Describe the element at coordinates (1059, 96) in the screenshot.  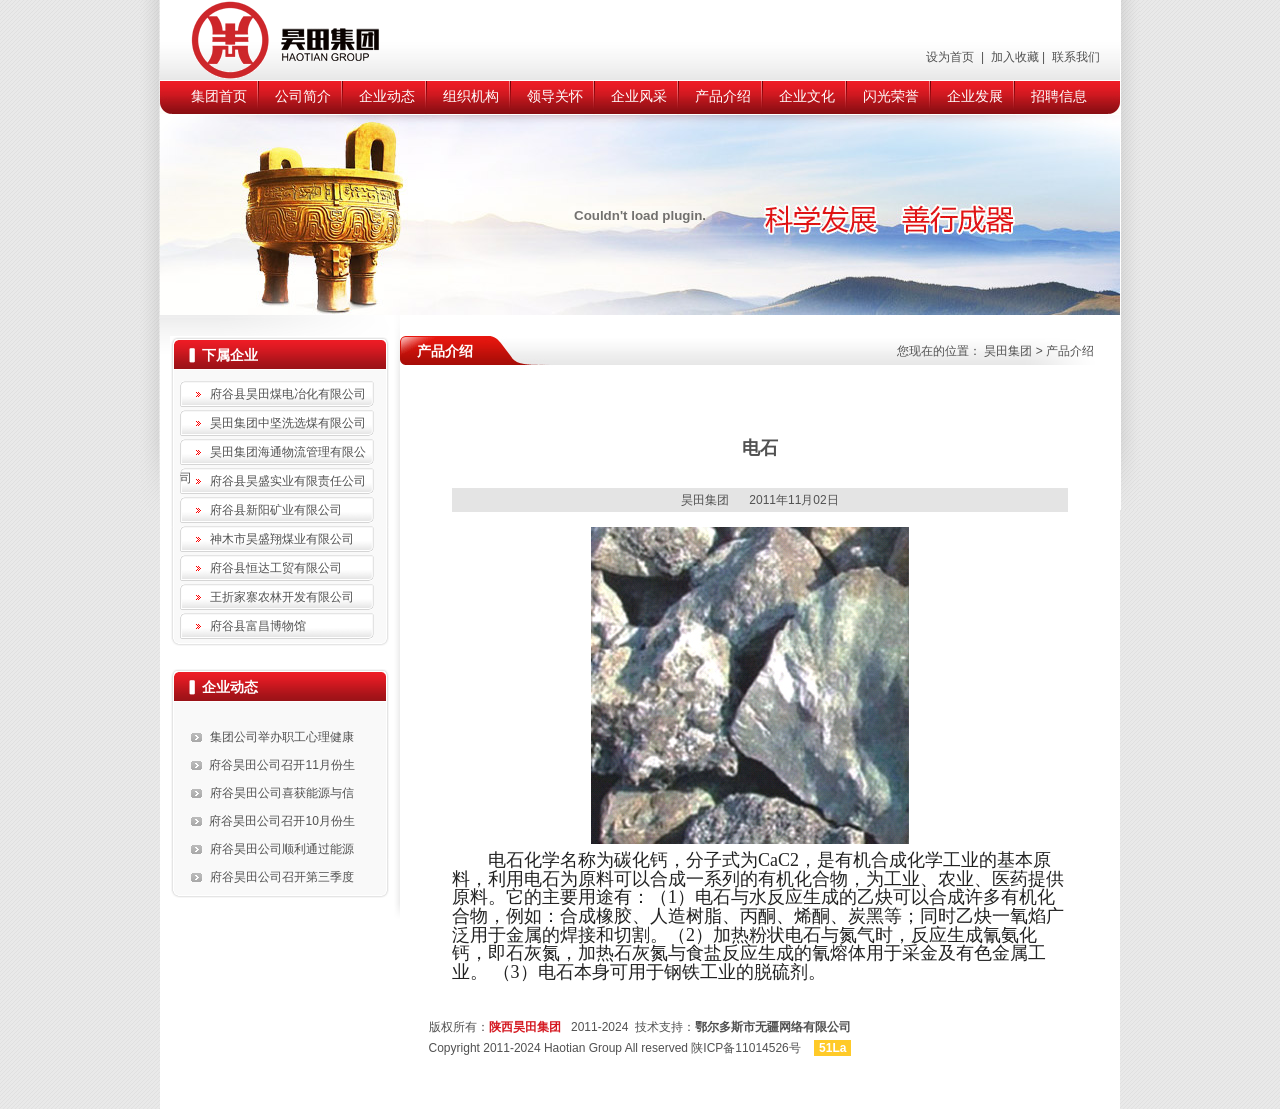
I see `招聘信息` at that location.